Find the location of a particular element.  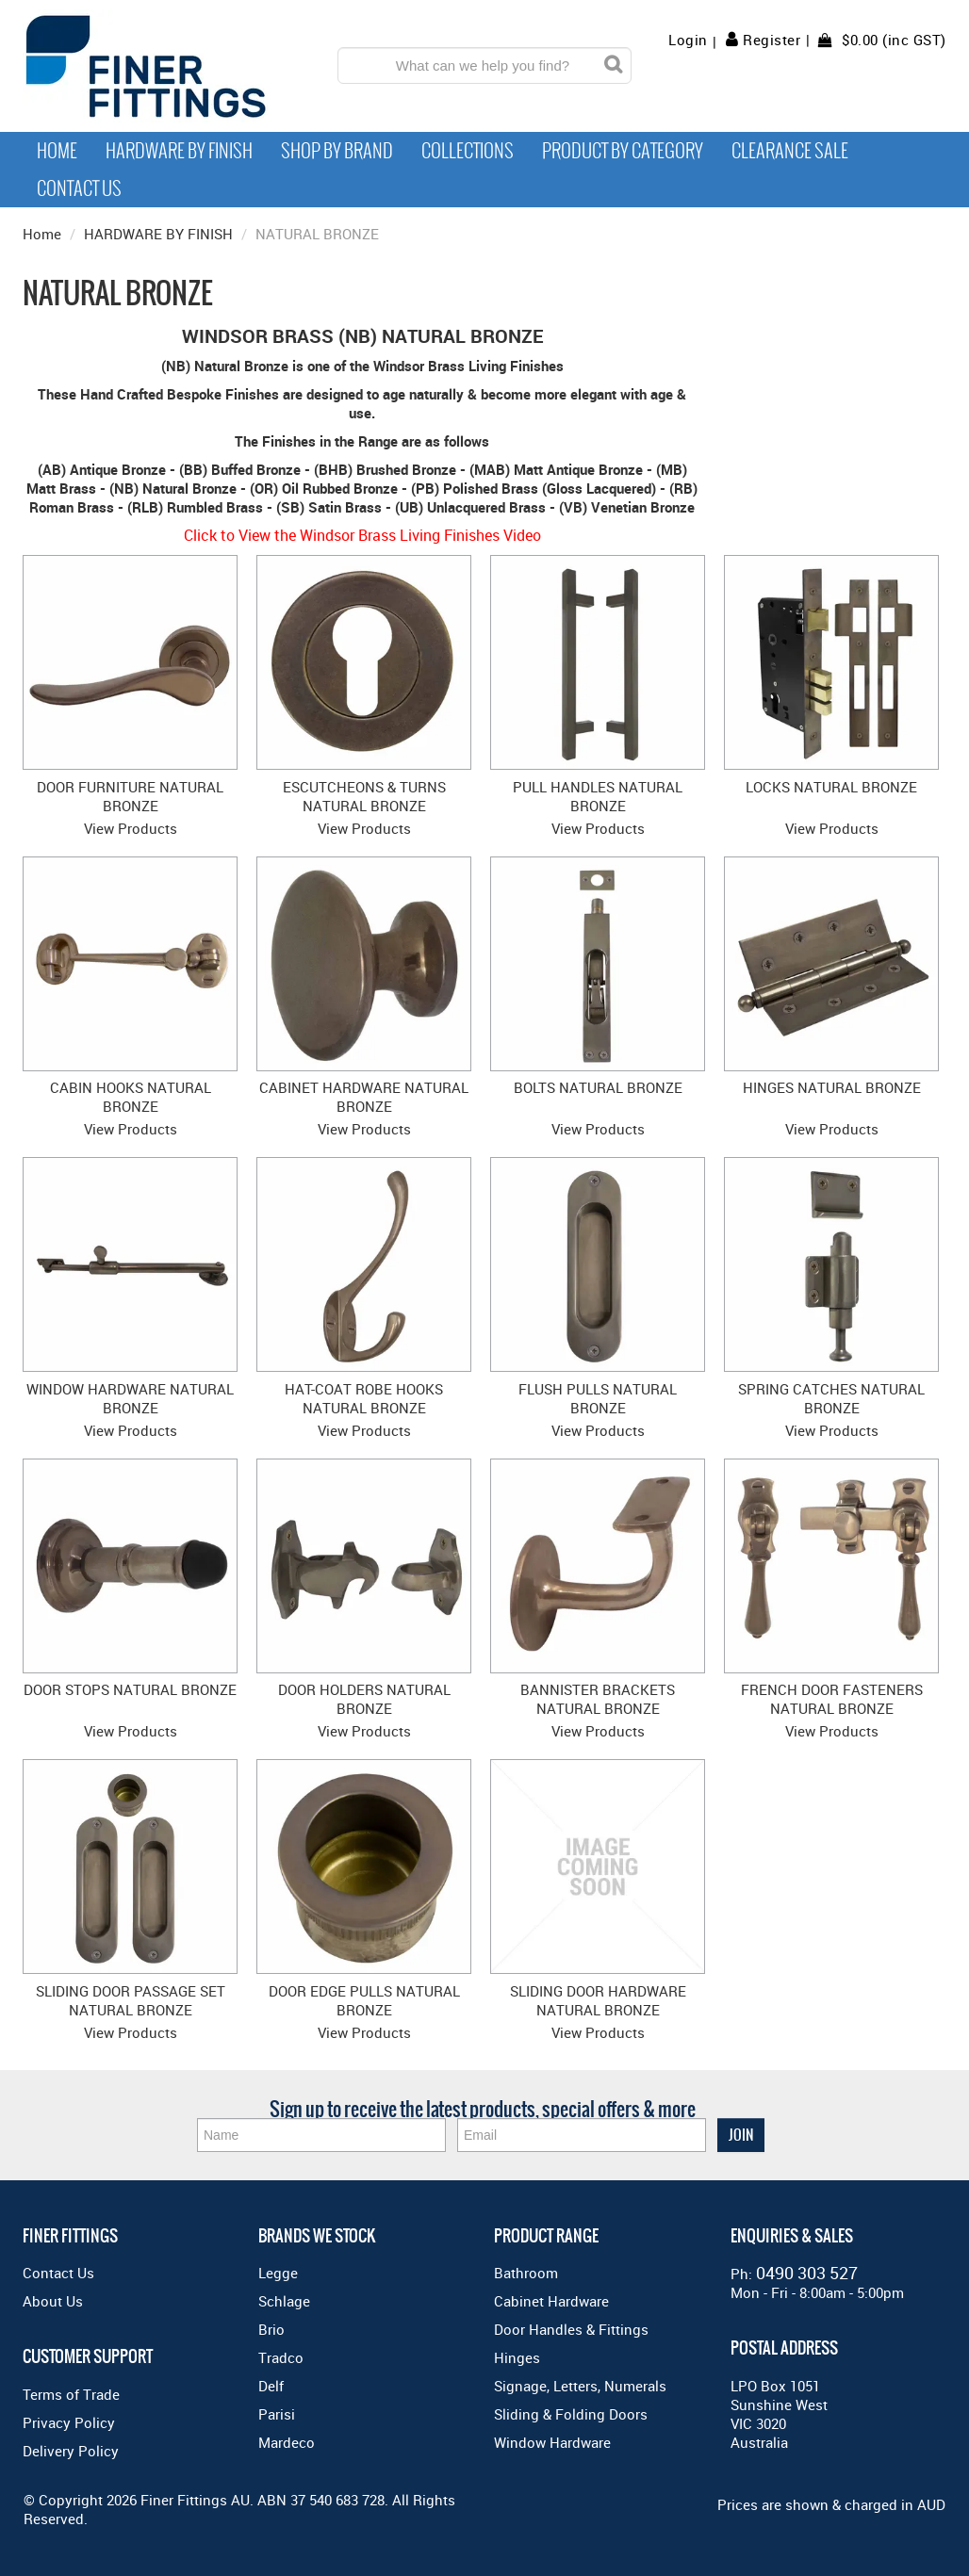

CABINET HARDWARE NATURAL BRONZE is located at coordinates (363, 1097).